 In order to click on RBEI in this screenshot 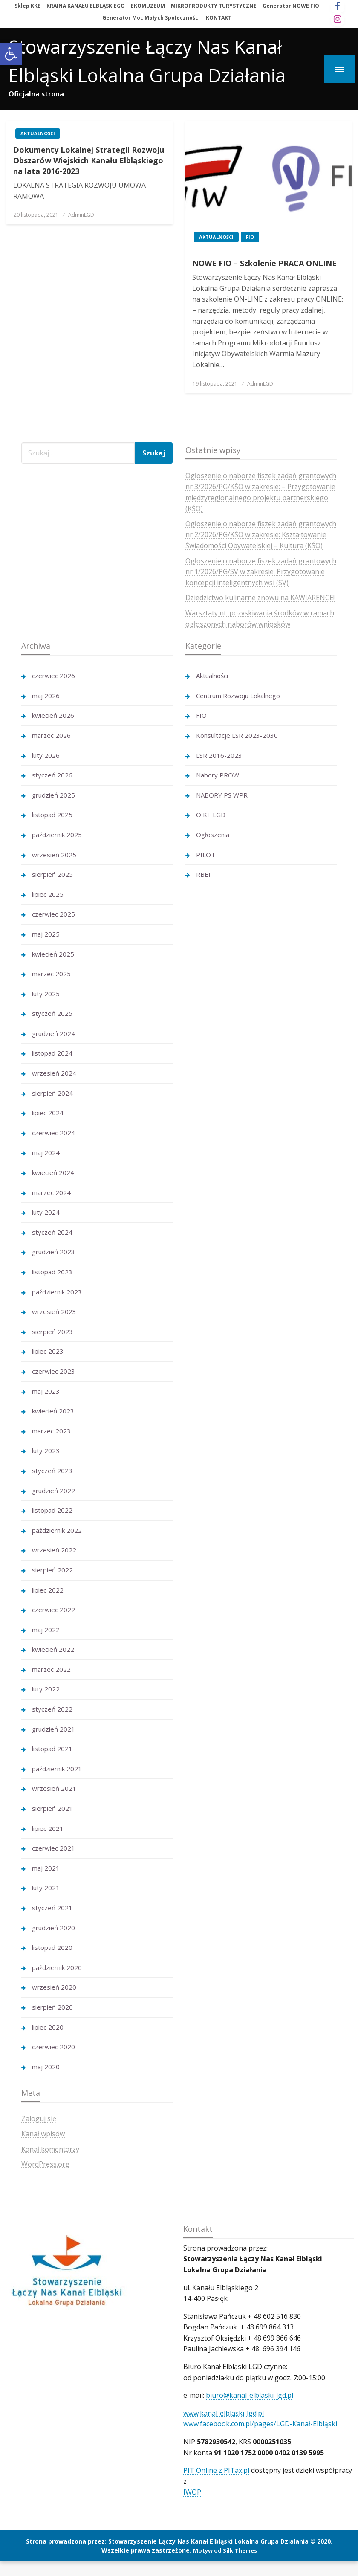, I will do `click(203, 874)`.